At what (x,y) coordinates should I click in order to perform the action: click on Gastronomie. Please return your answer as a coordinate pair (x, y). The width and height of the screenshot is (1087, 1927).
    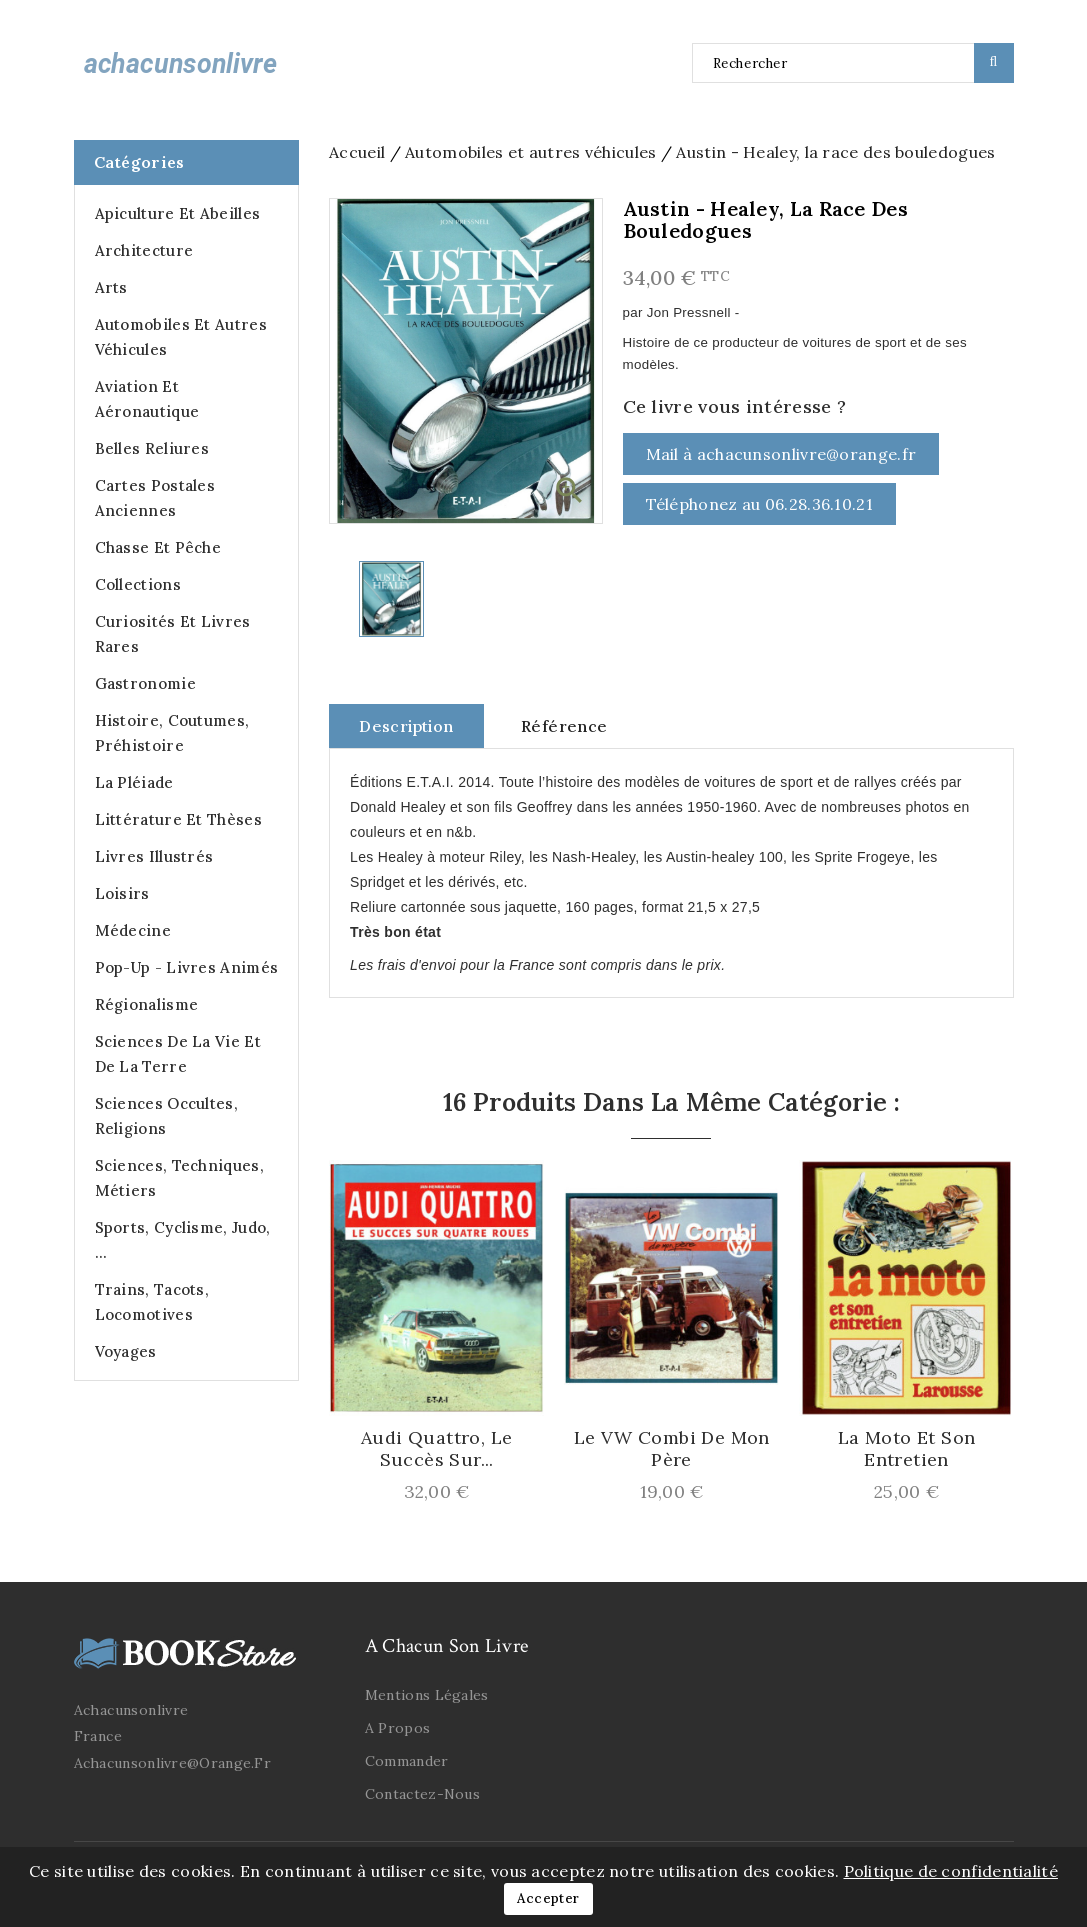
    Looking at the image, I should click on (145, 683).